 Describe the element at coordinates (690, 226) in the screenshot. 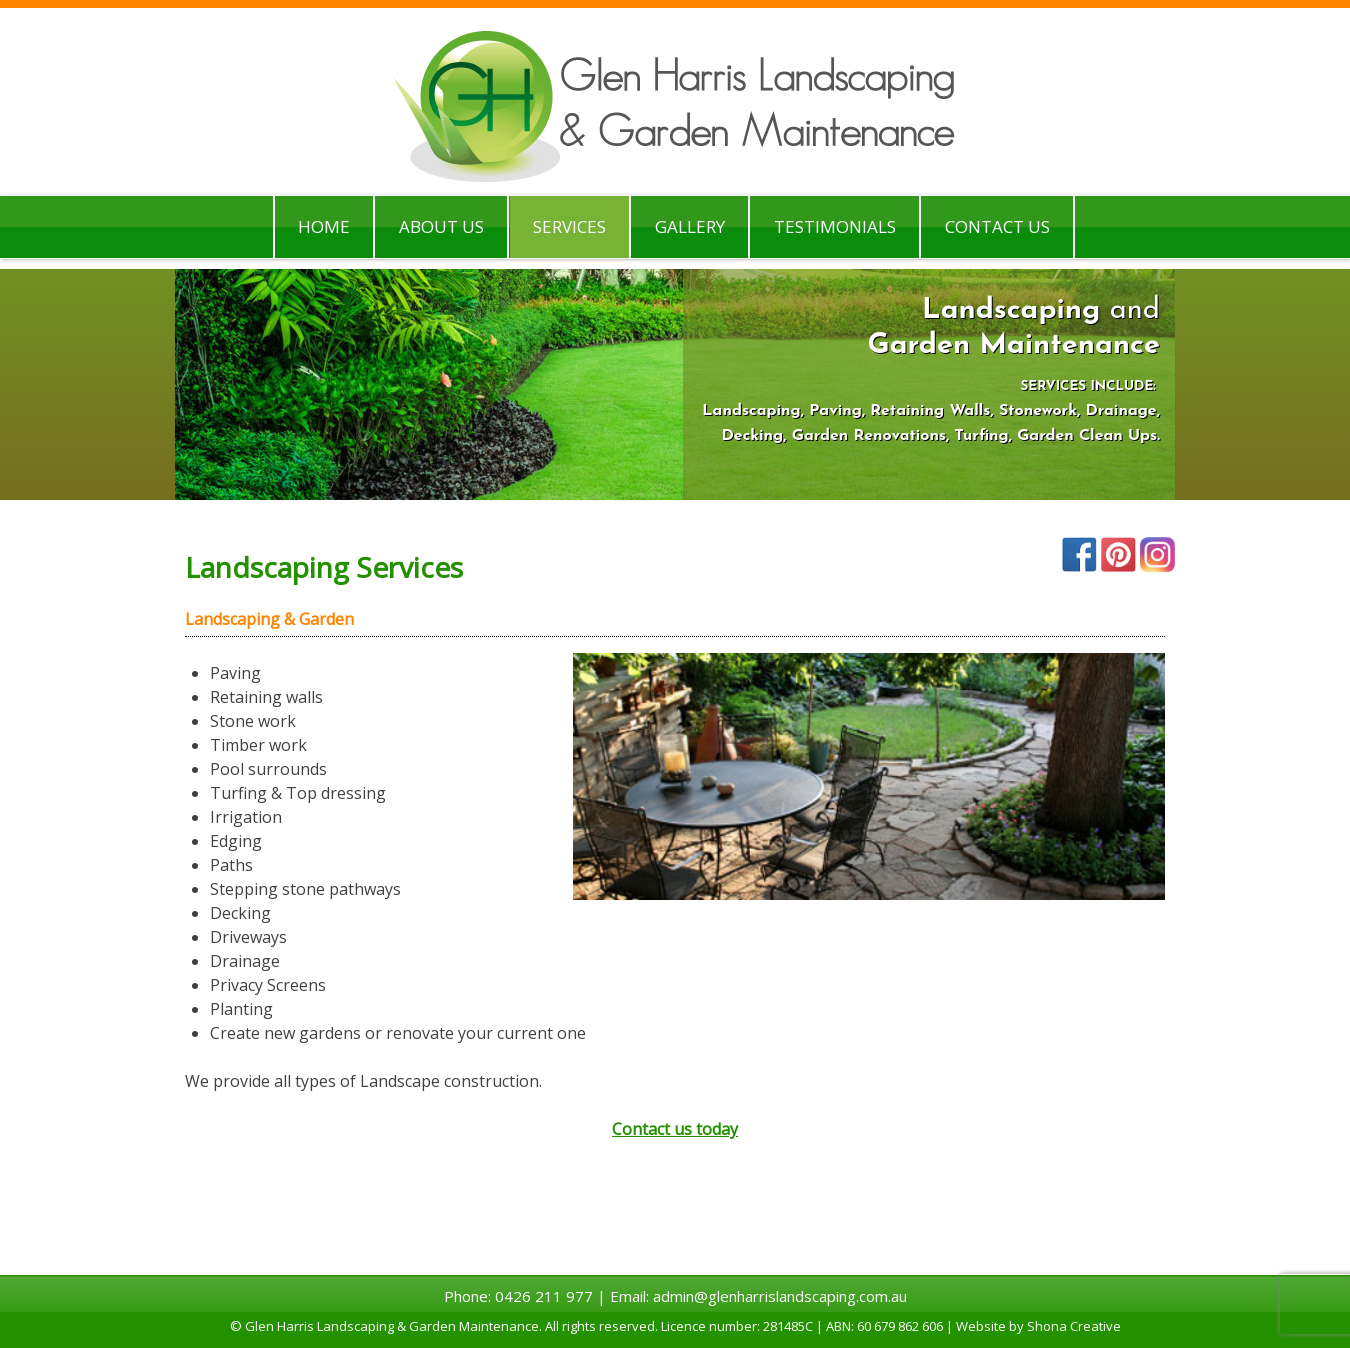

I see `Gallery` at that location.